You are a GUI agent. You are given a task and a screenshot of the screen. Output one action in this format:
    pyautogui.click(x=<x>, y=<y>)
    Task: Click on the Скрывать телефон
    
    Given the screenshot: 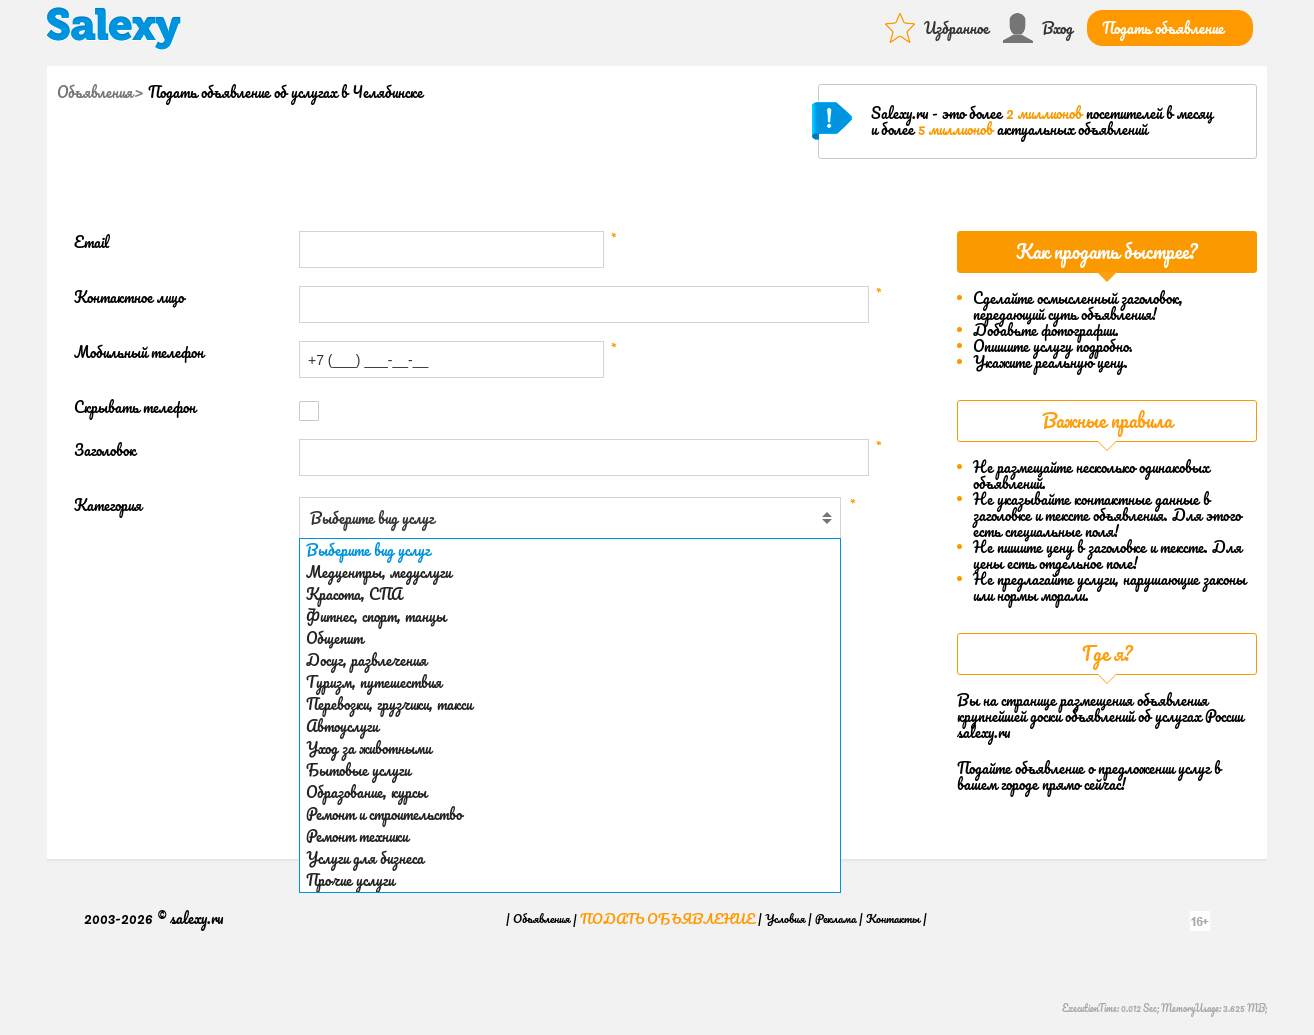 What is the action you would take?
    pyautogui.click(x=135, y=407)
    